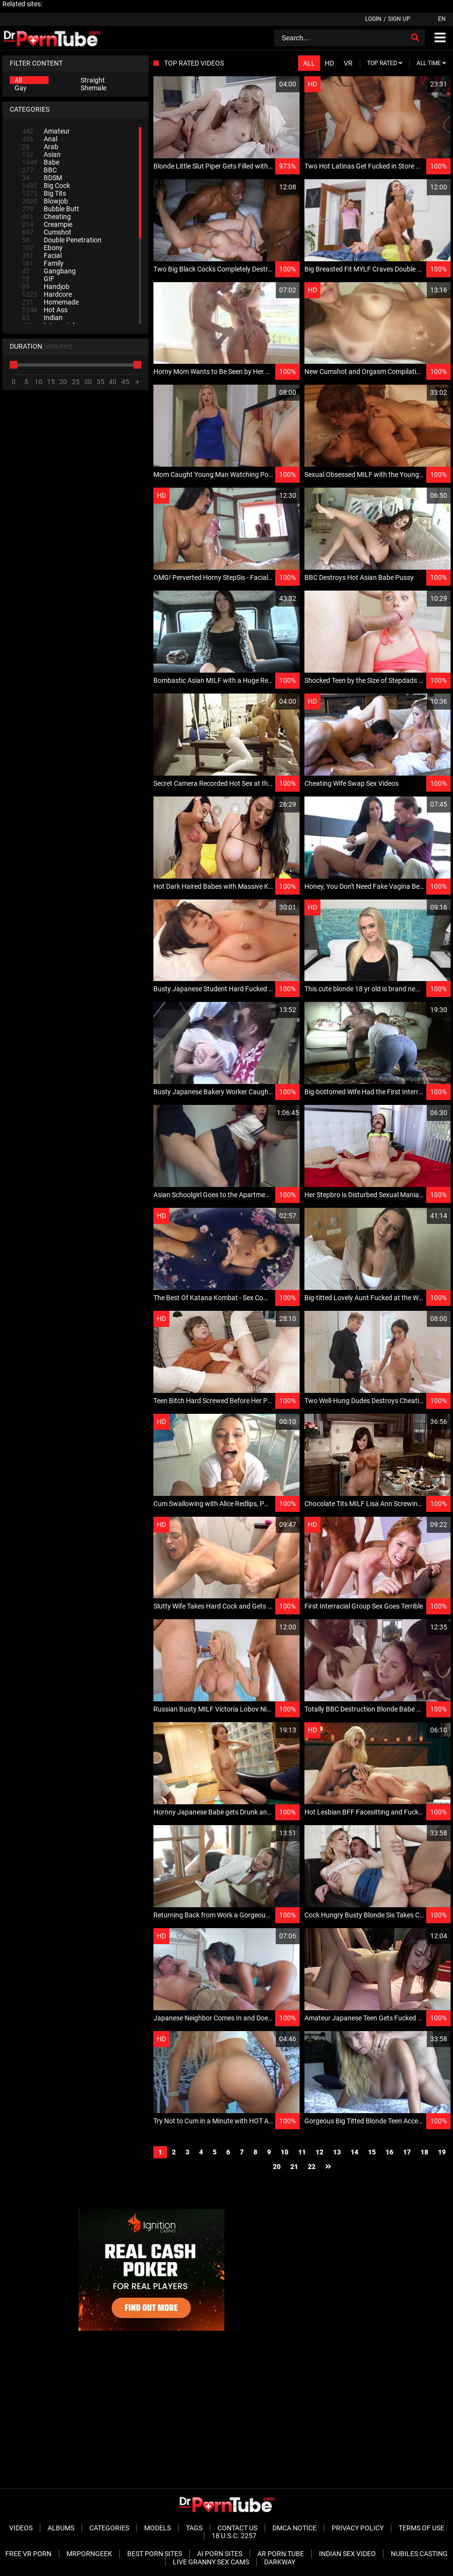 The image size is (453, 2576). I want to click on GIF, so click(38, 279).